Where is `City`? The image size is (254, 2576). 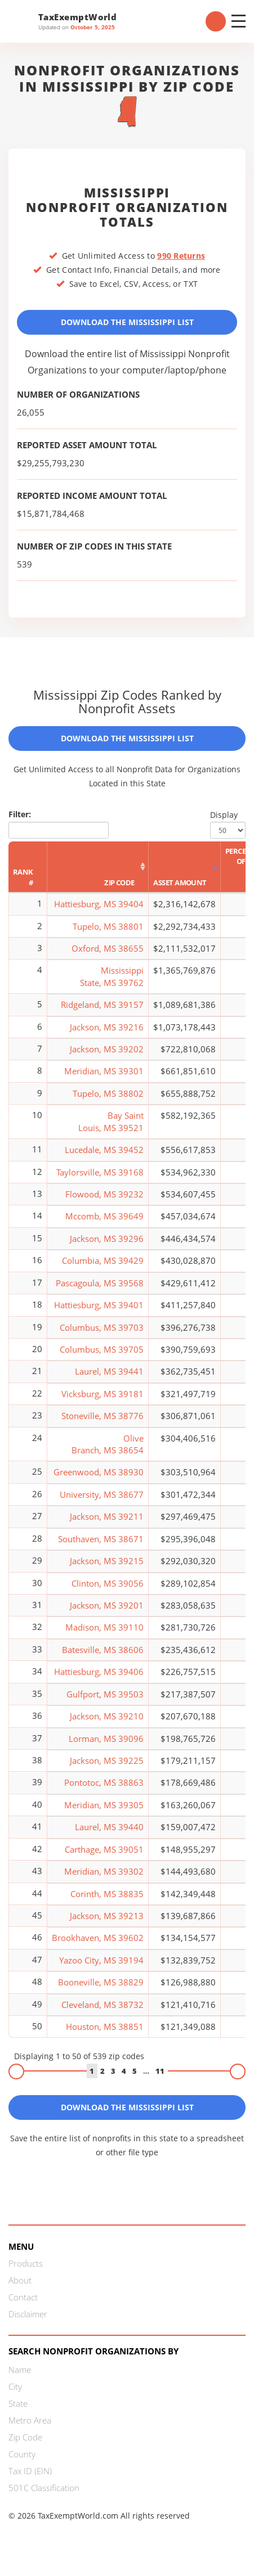 City is located at coordinates (15, 2386).